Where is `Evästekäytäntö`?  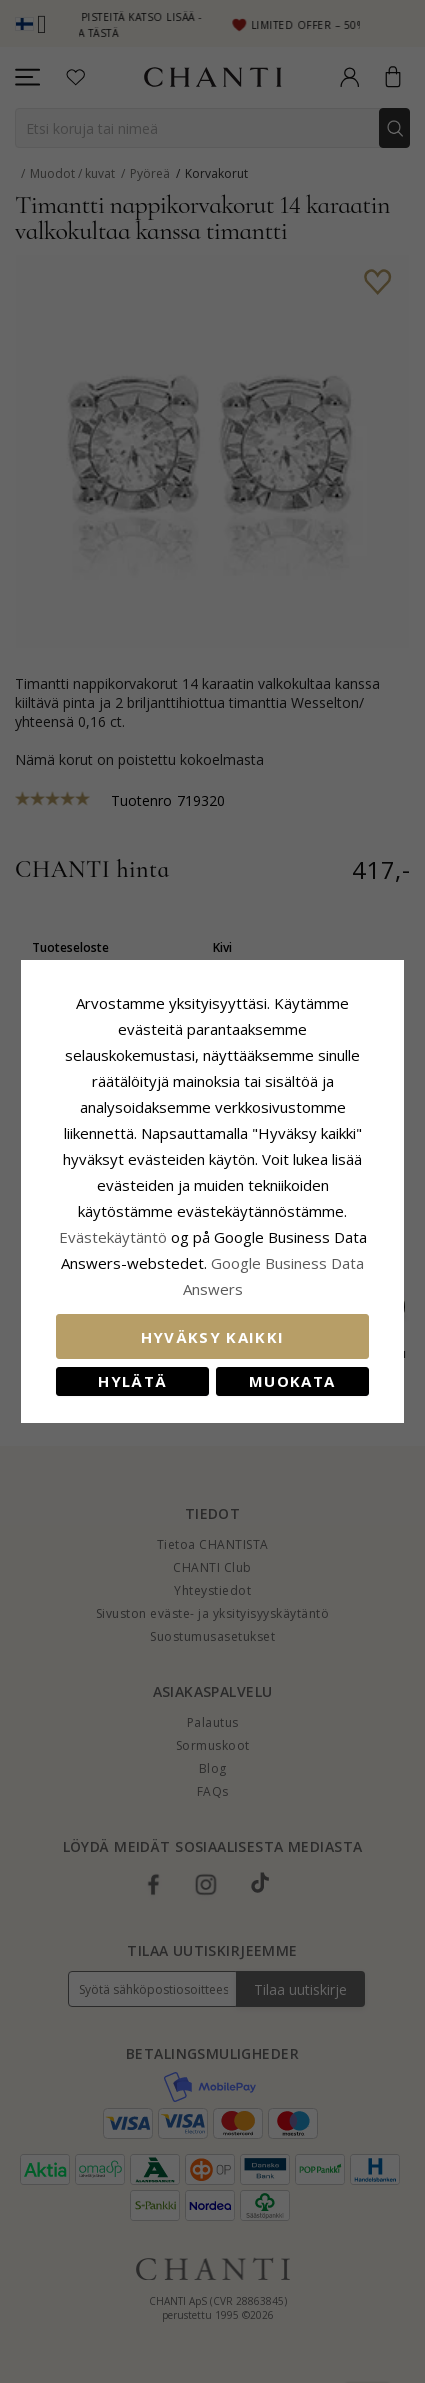 Evästekäytäntö is located at coordinates (113, 1237).